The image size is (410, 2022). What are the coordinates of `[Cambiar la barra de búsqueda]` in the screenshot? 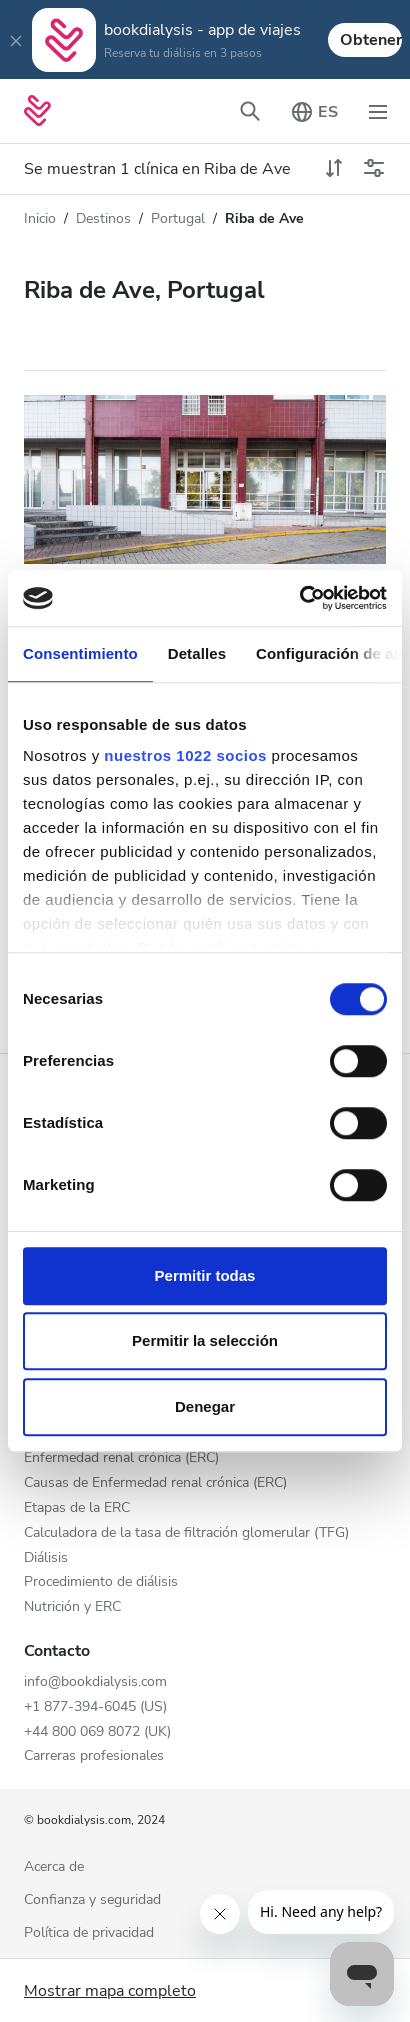 It's located at (250, 111).